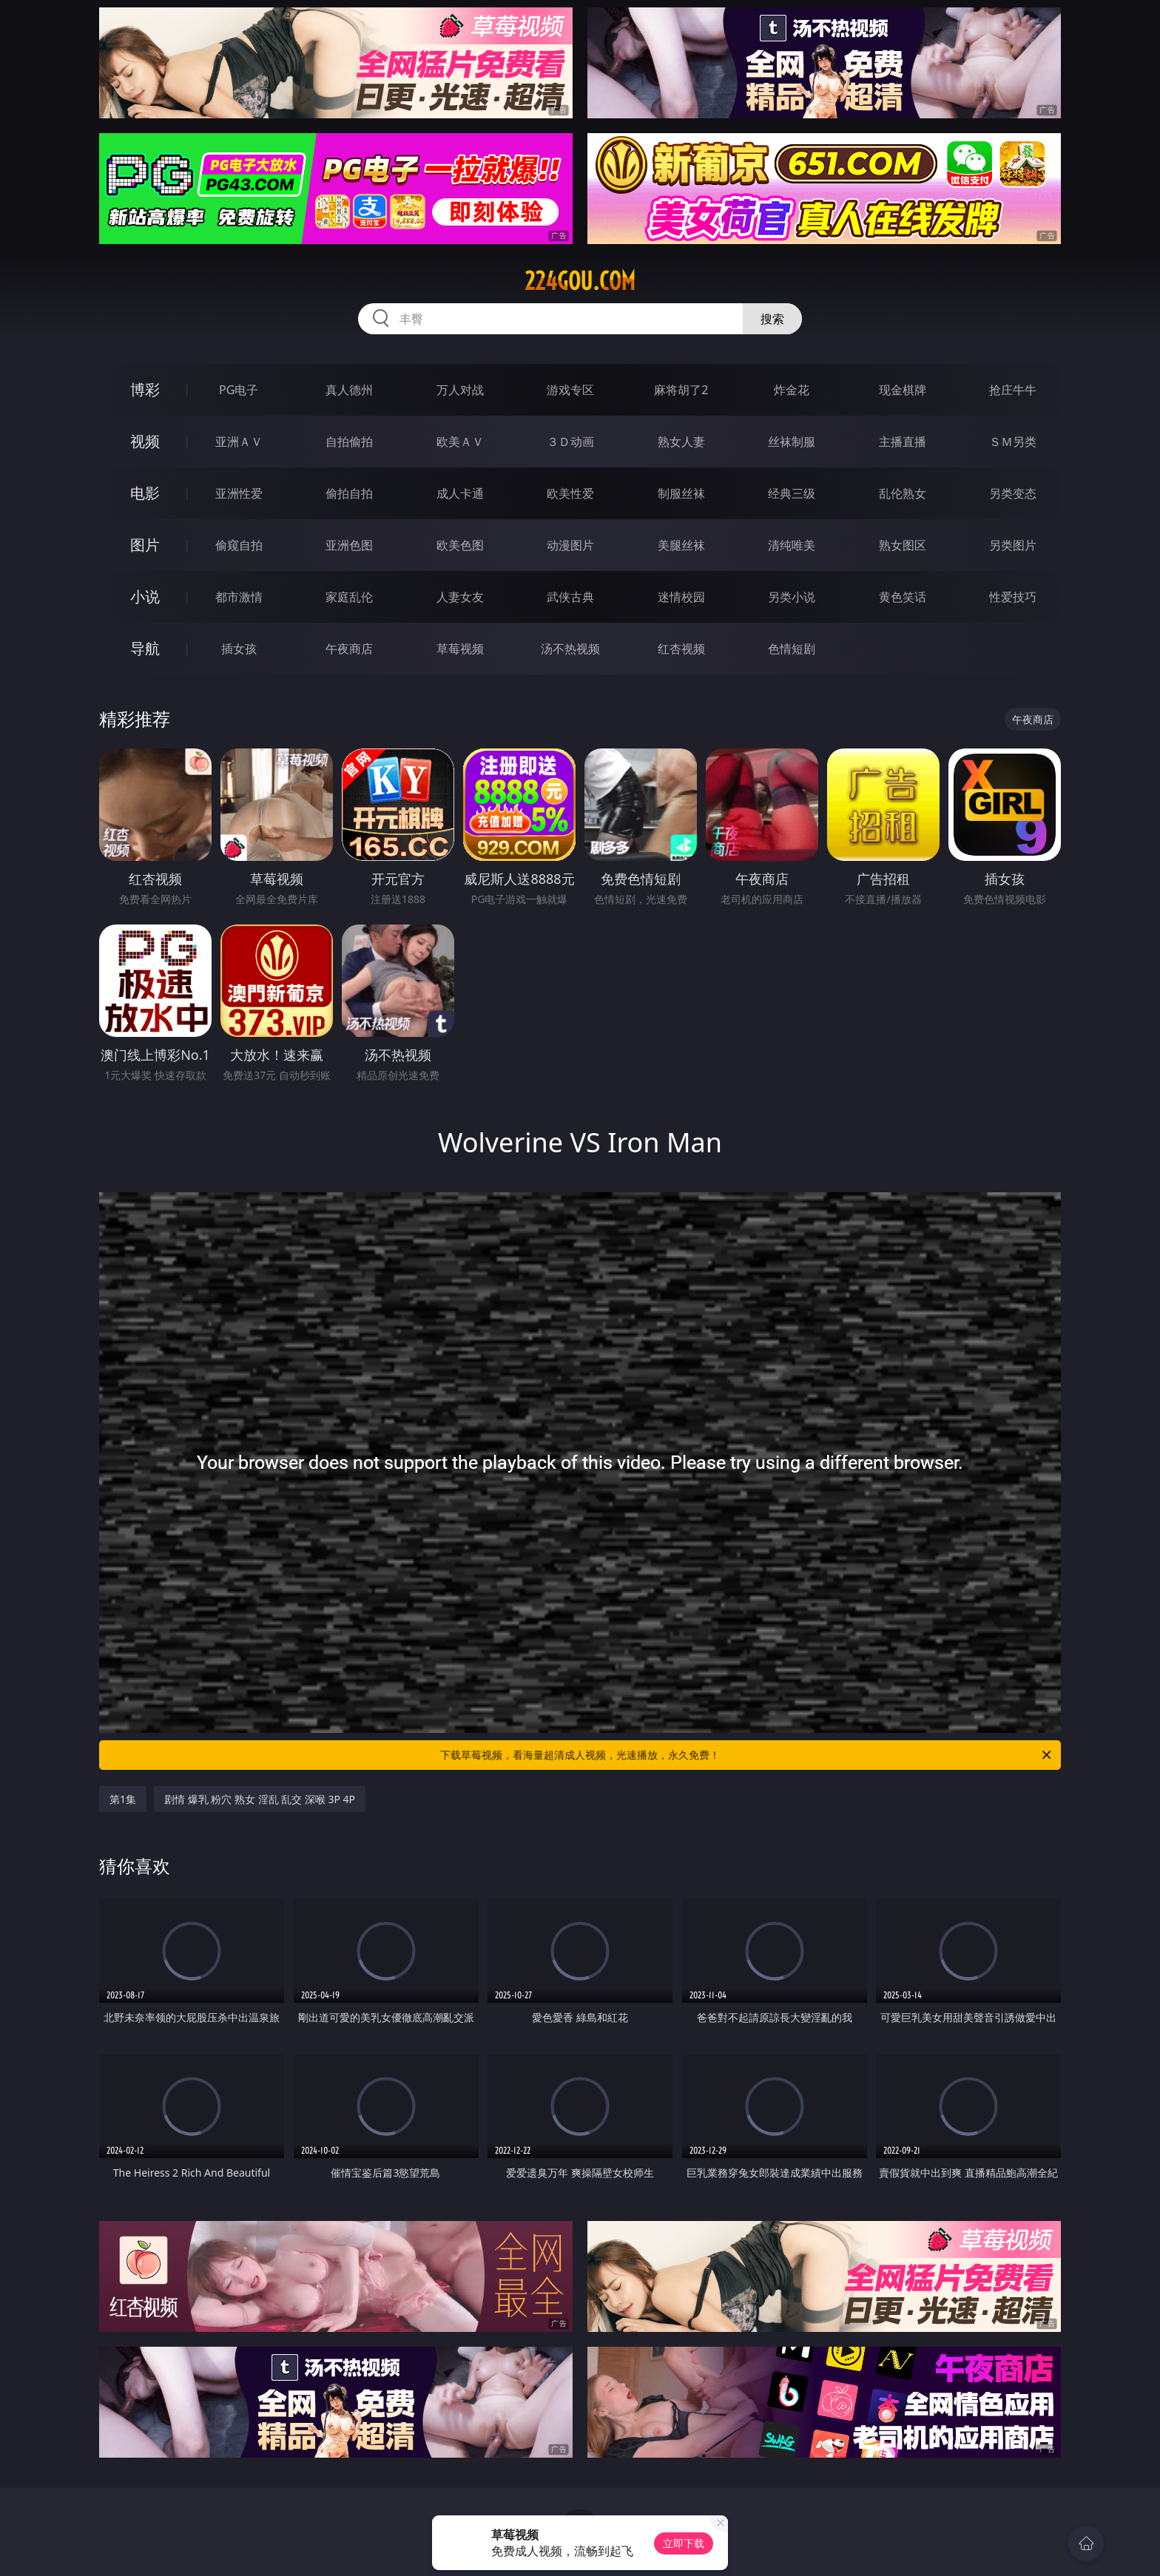  I want to click on 电影, so click(145, 493).